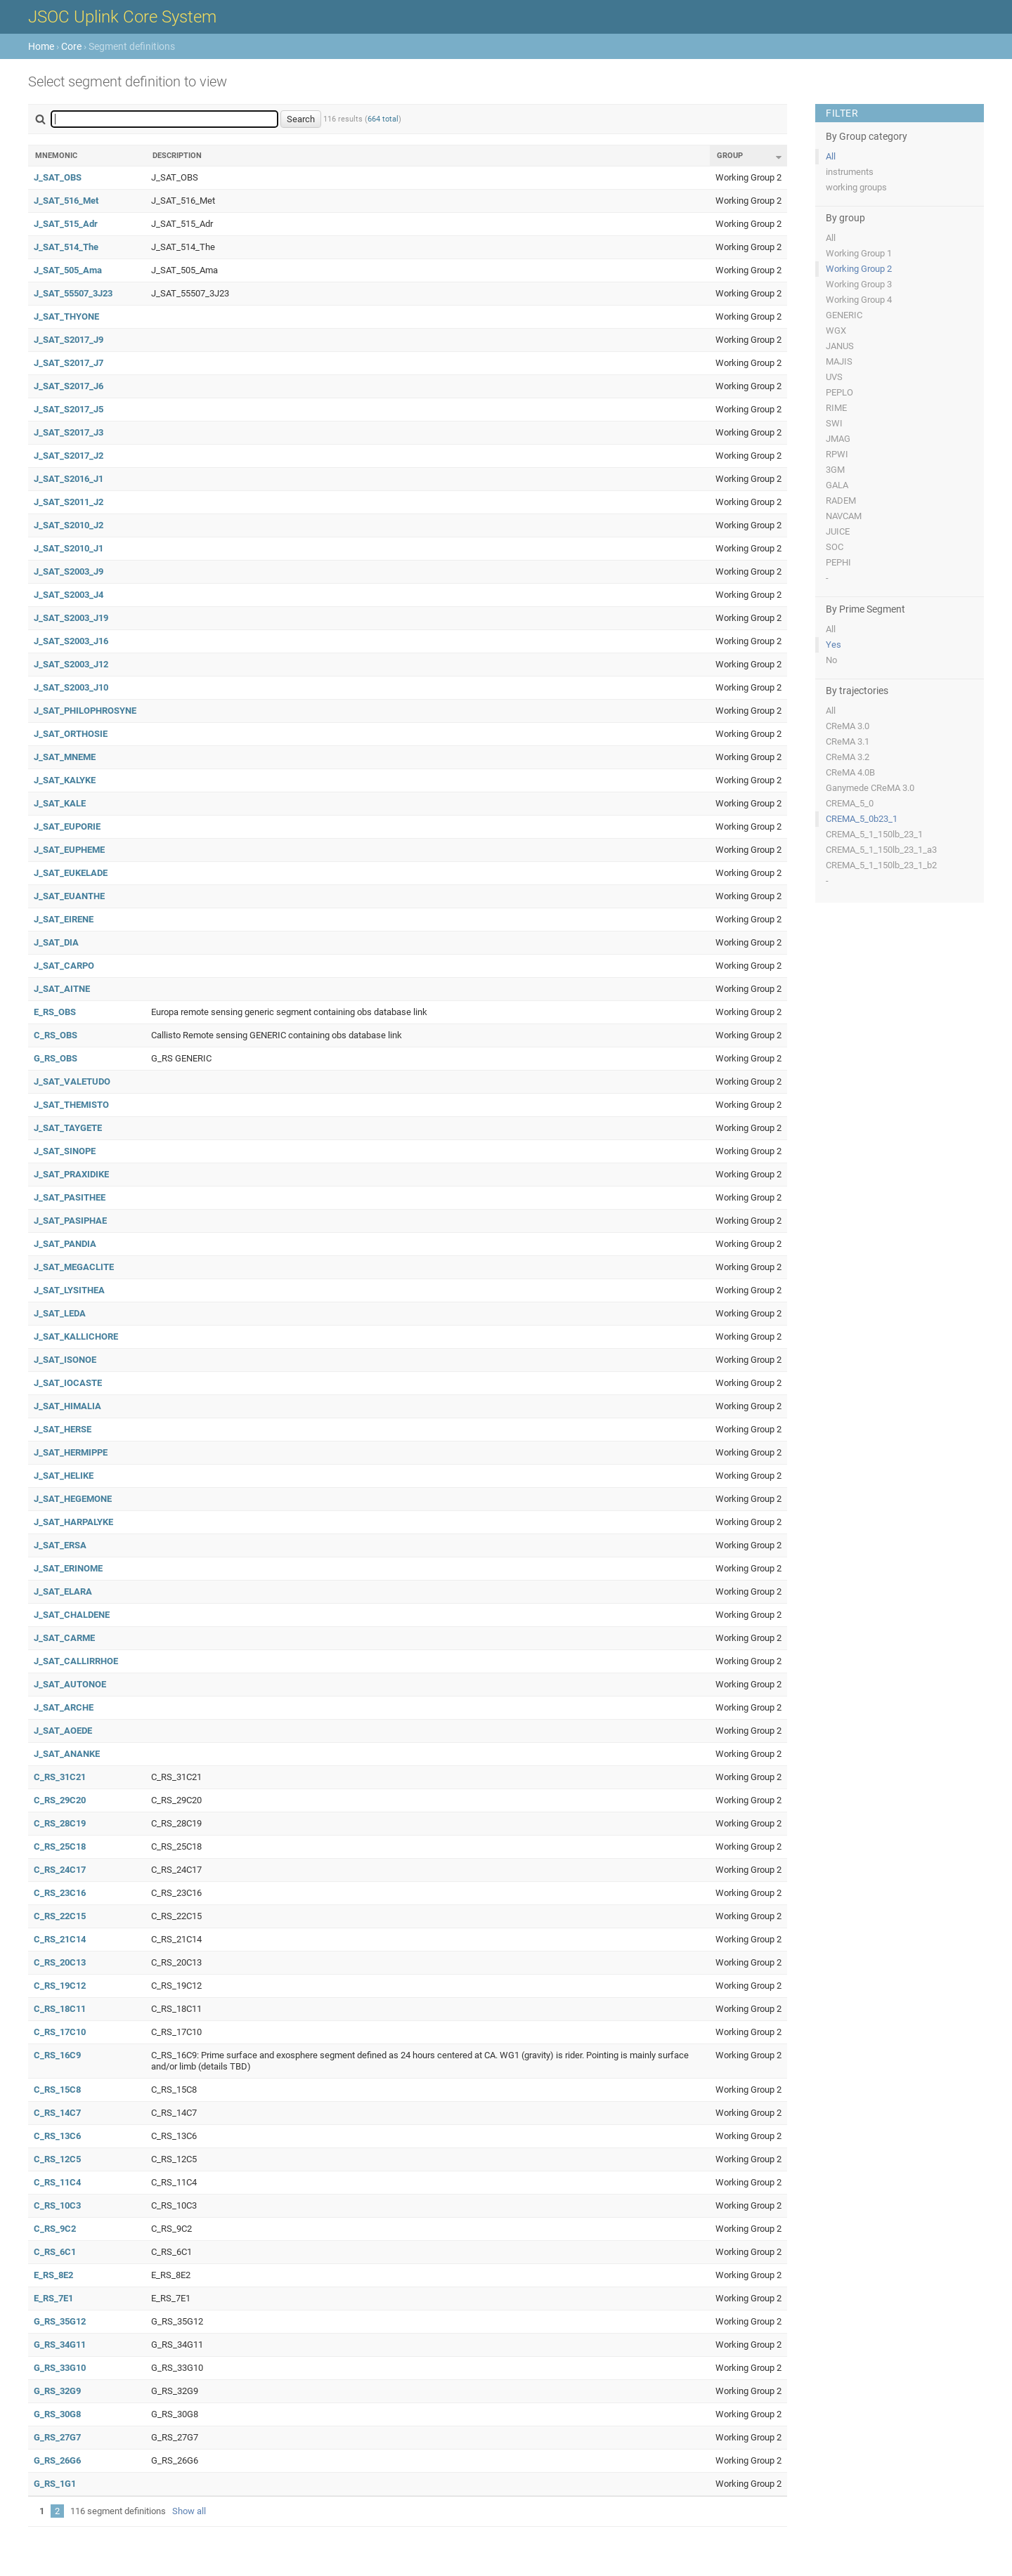  What do you see at coordinates (840, 346) in the screenshot?
I see `JANUS` at bounding box center [840, 346].